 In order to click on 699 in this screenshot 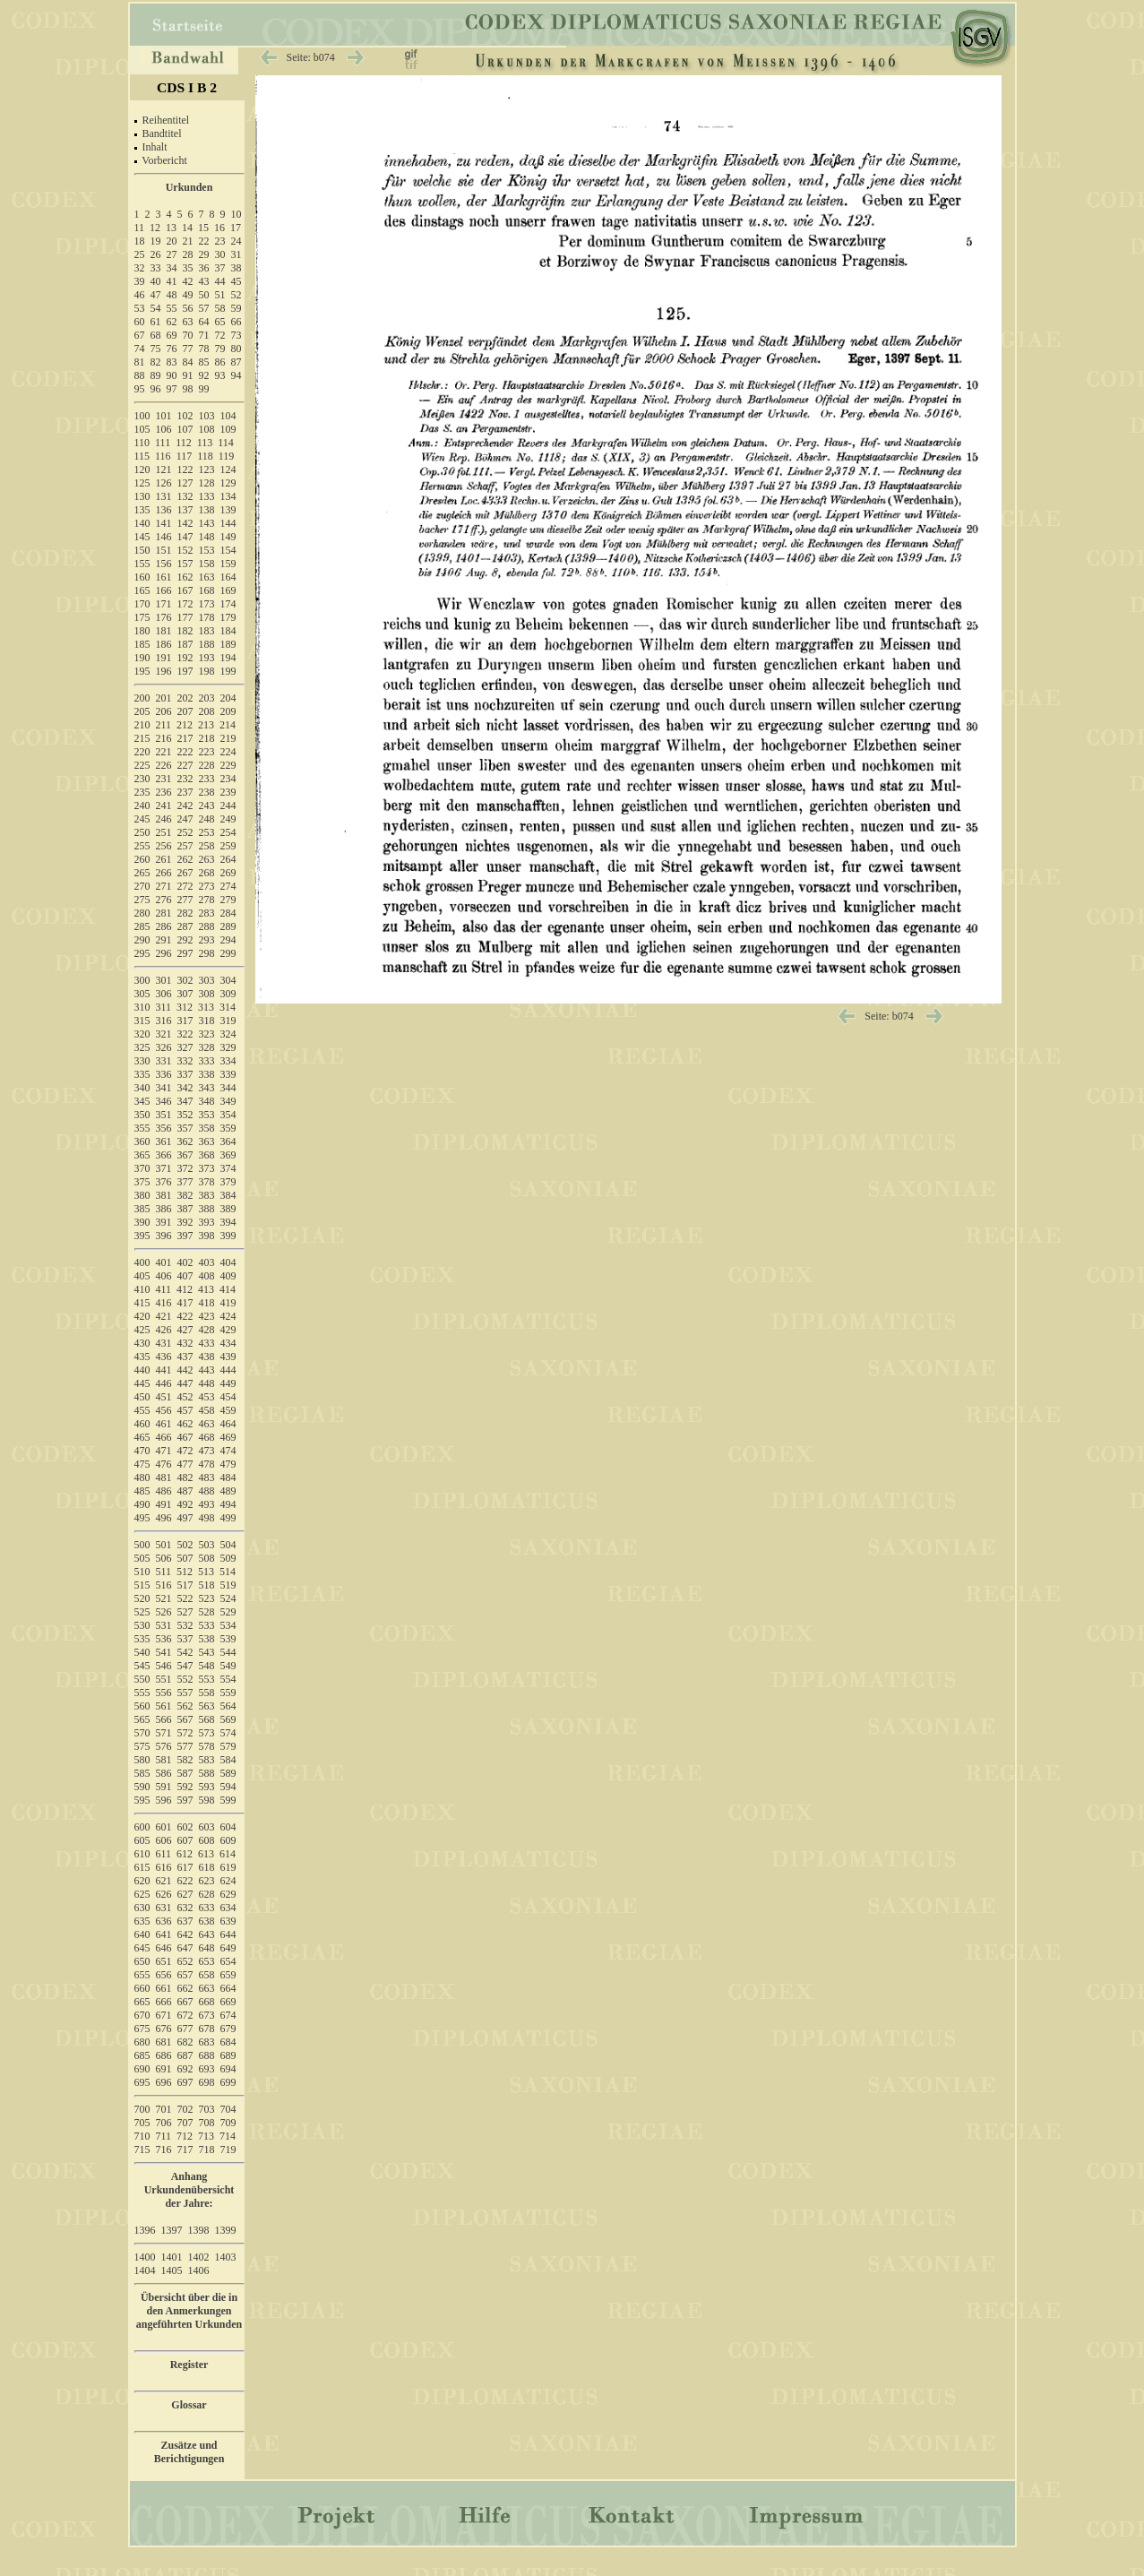, I will do `click(228, 2082)`.